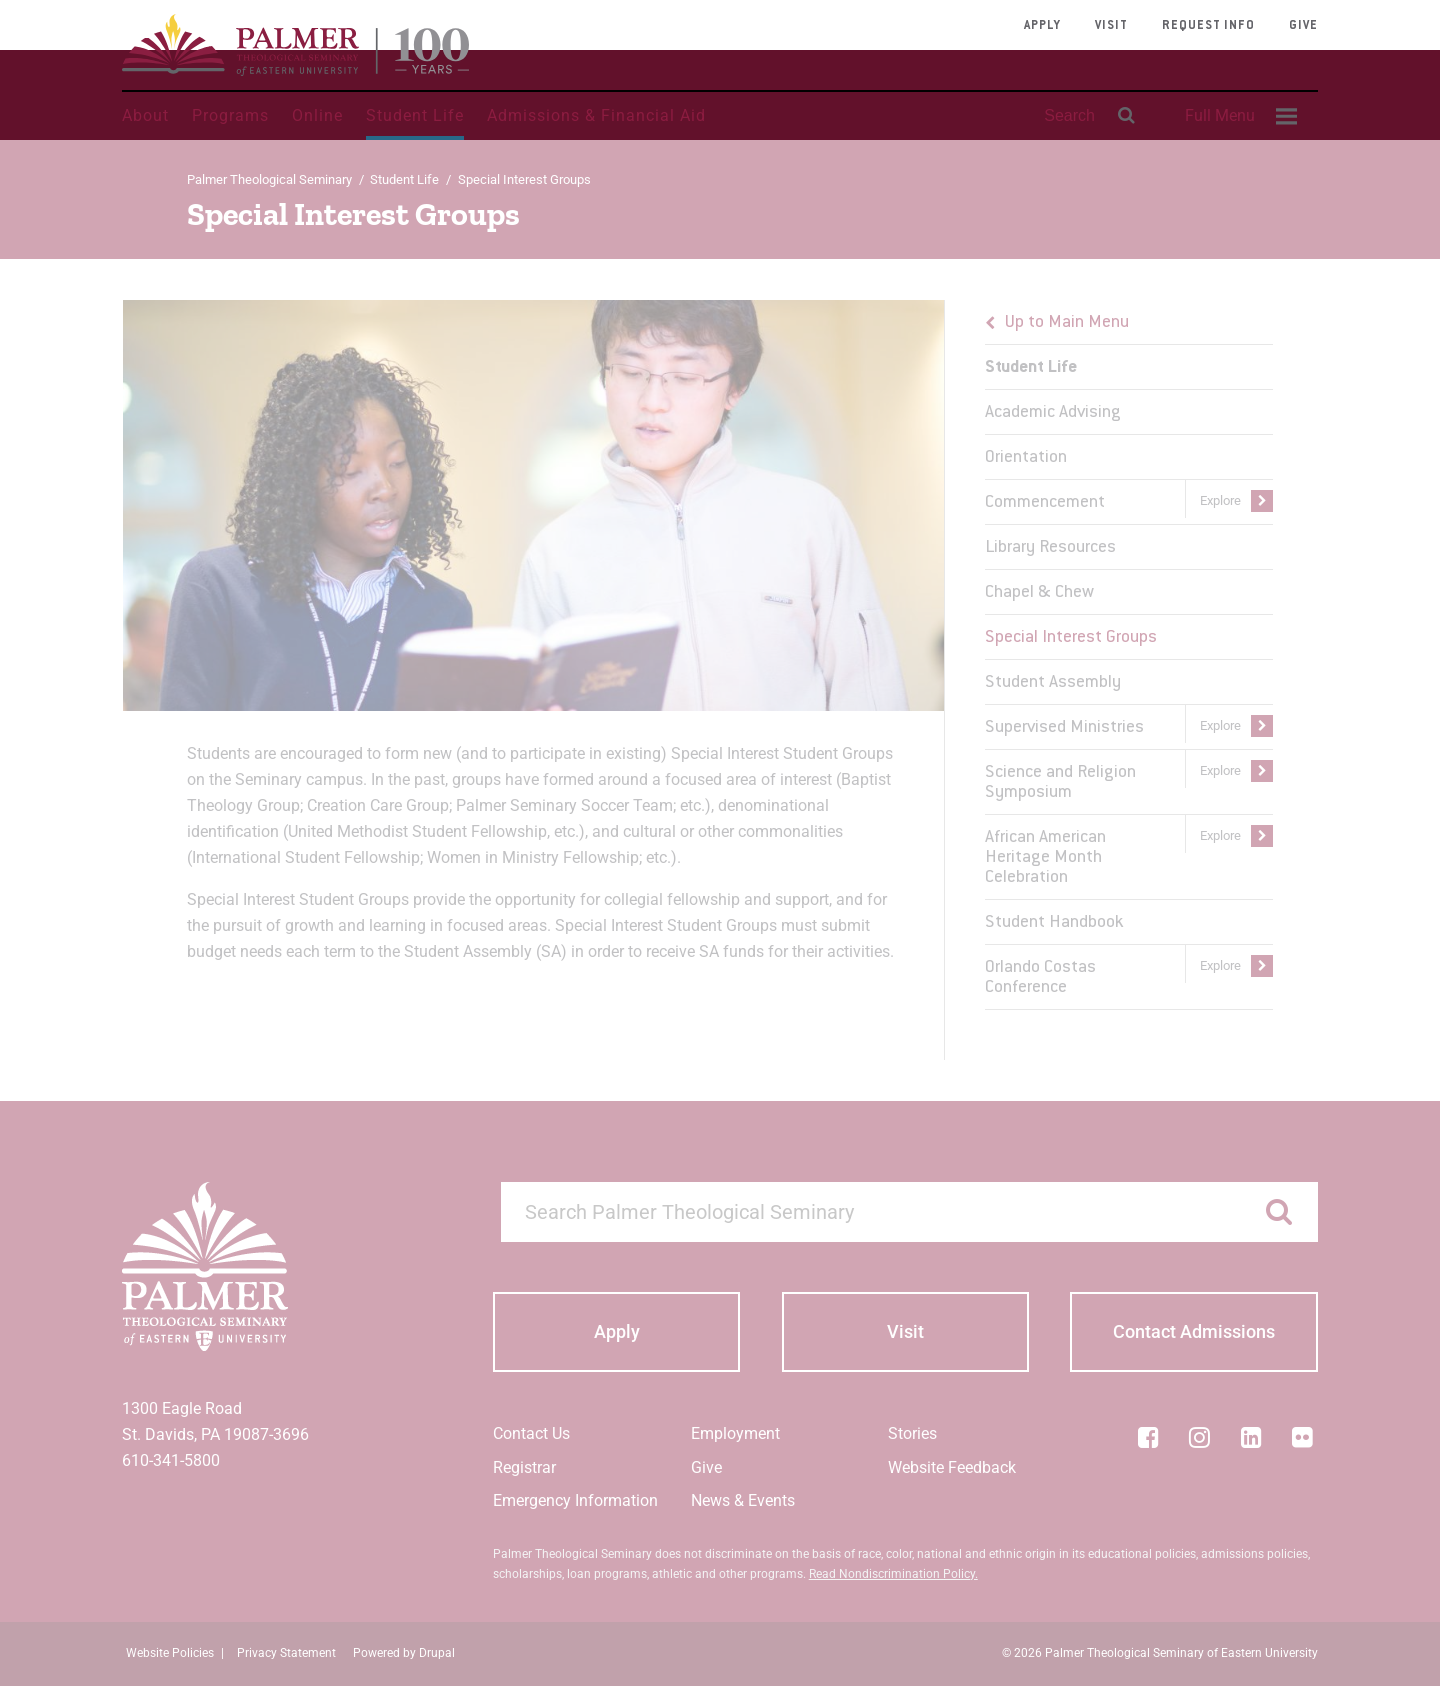 Image resolution: width=1440 pixels, height=1686 pixels. What do you see at coordinates (1050, 548) in the screenshot?
I see `Library Resources` at bounding box center [1050, 548].